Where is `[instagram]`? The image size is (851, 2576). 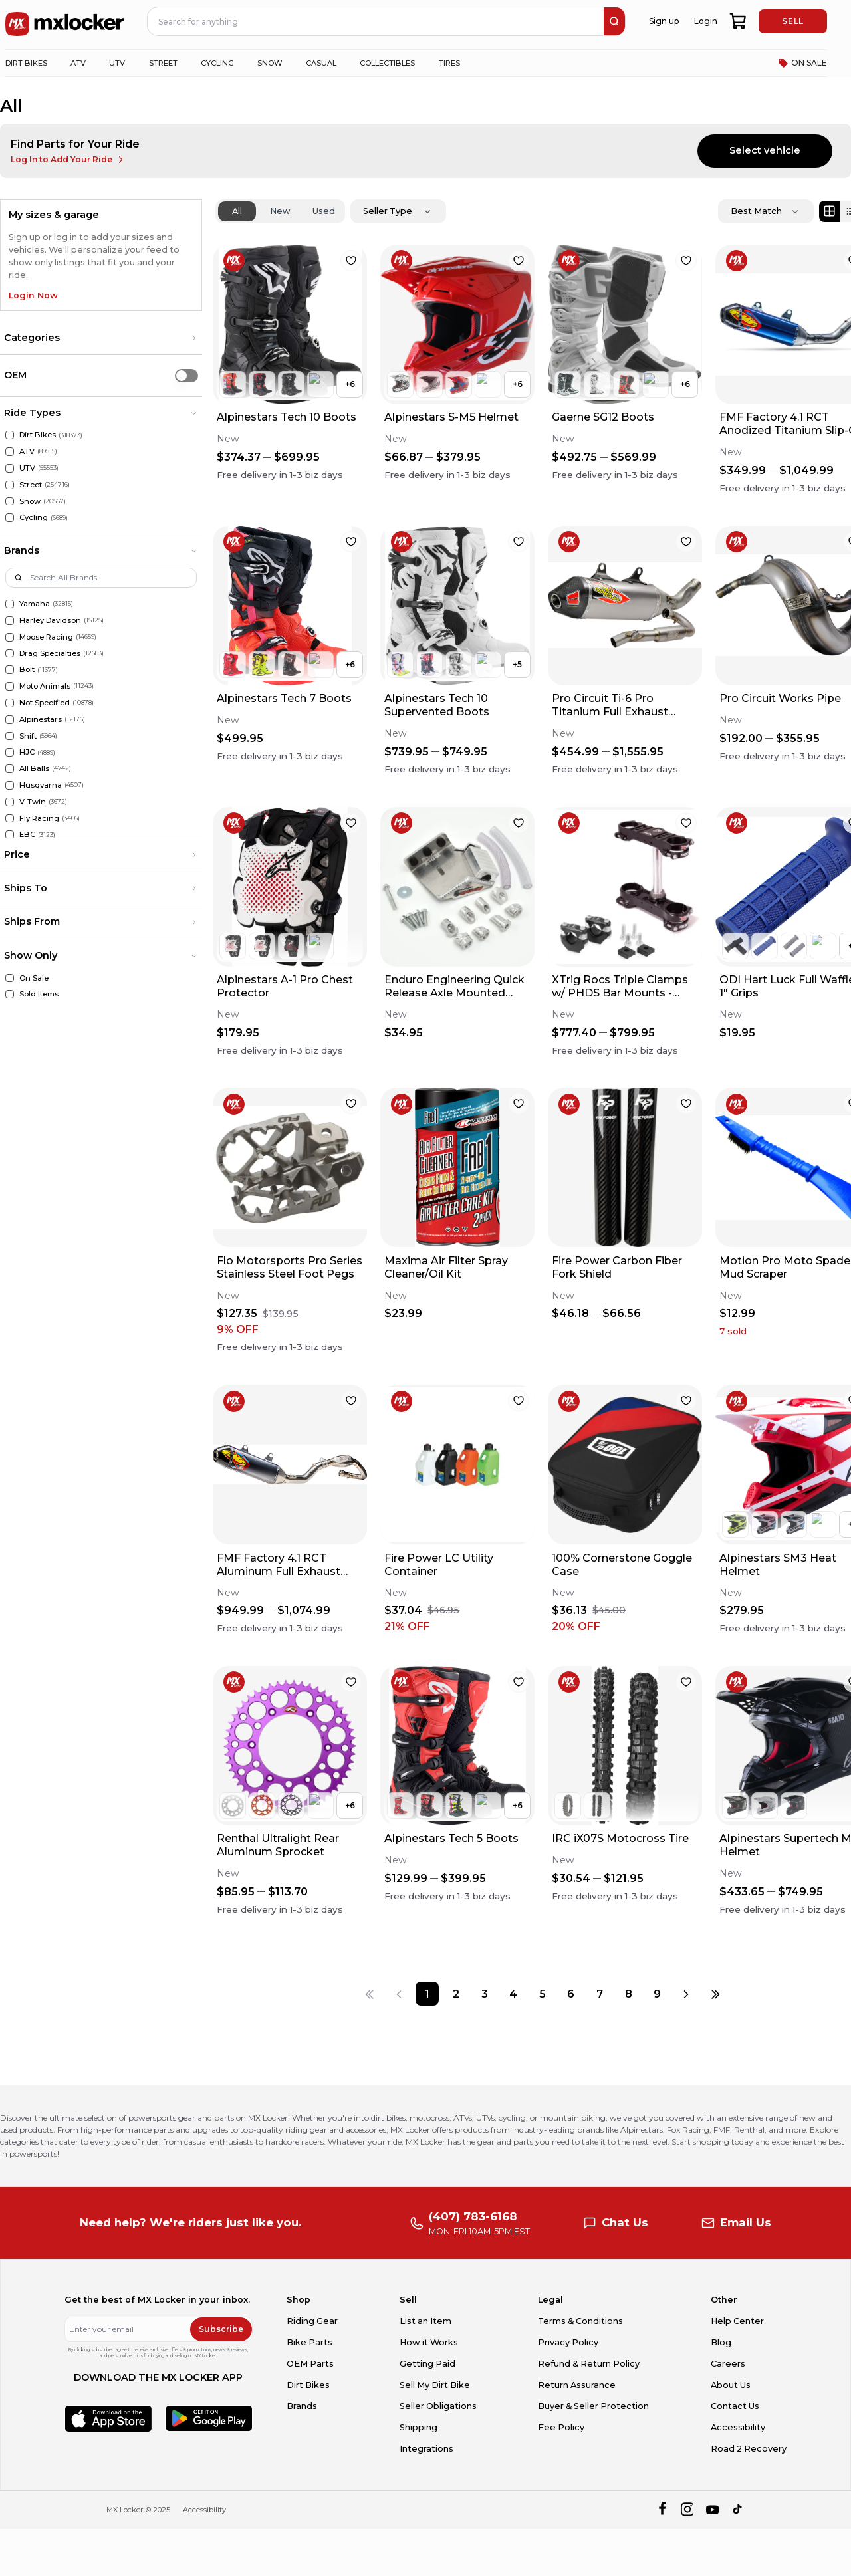 [instagram] is located at coordinates (687, 2510).